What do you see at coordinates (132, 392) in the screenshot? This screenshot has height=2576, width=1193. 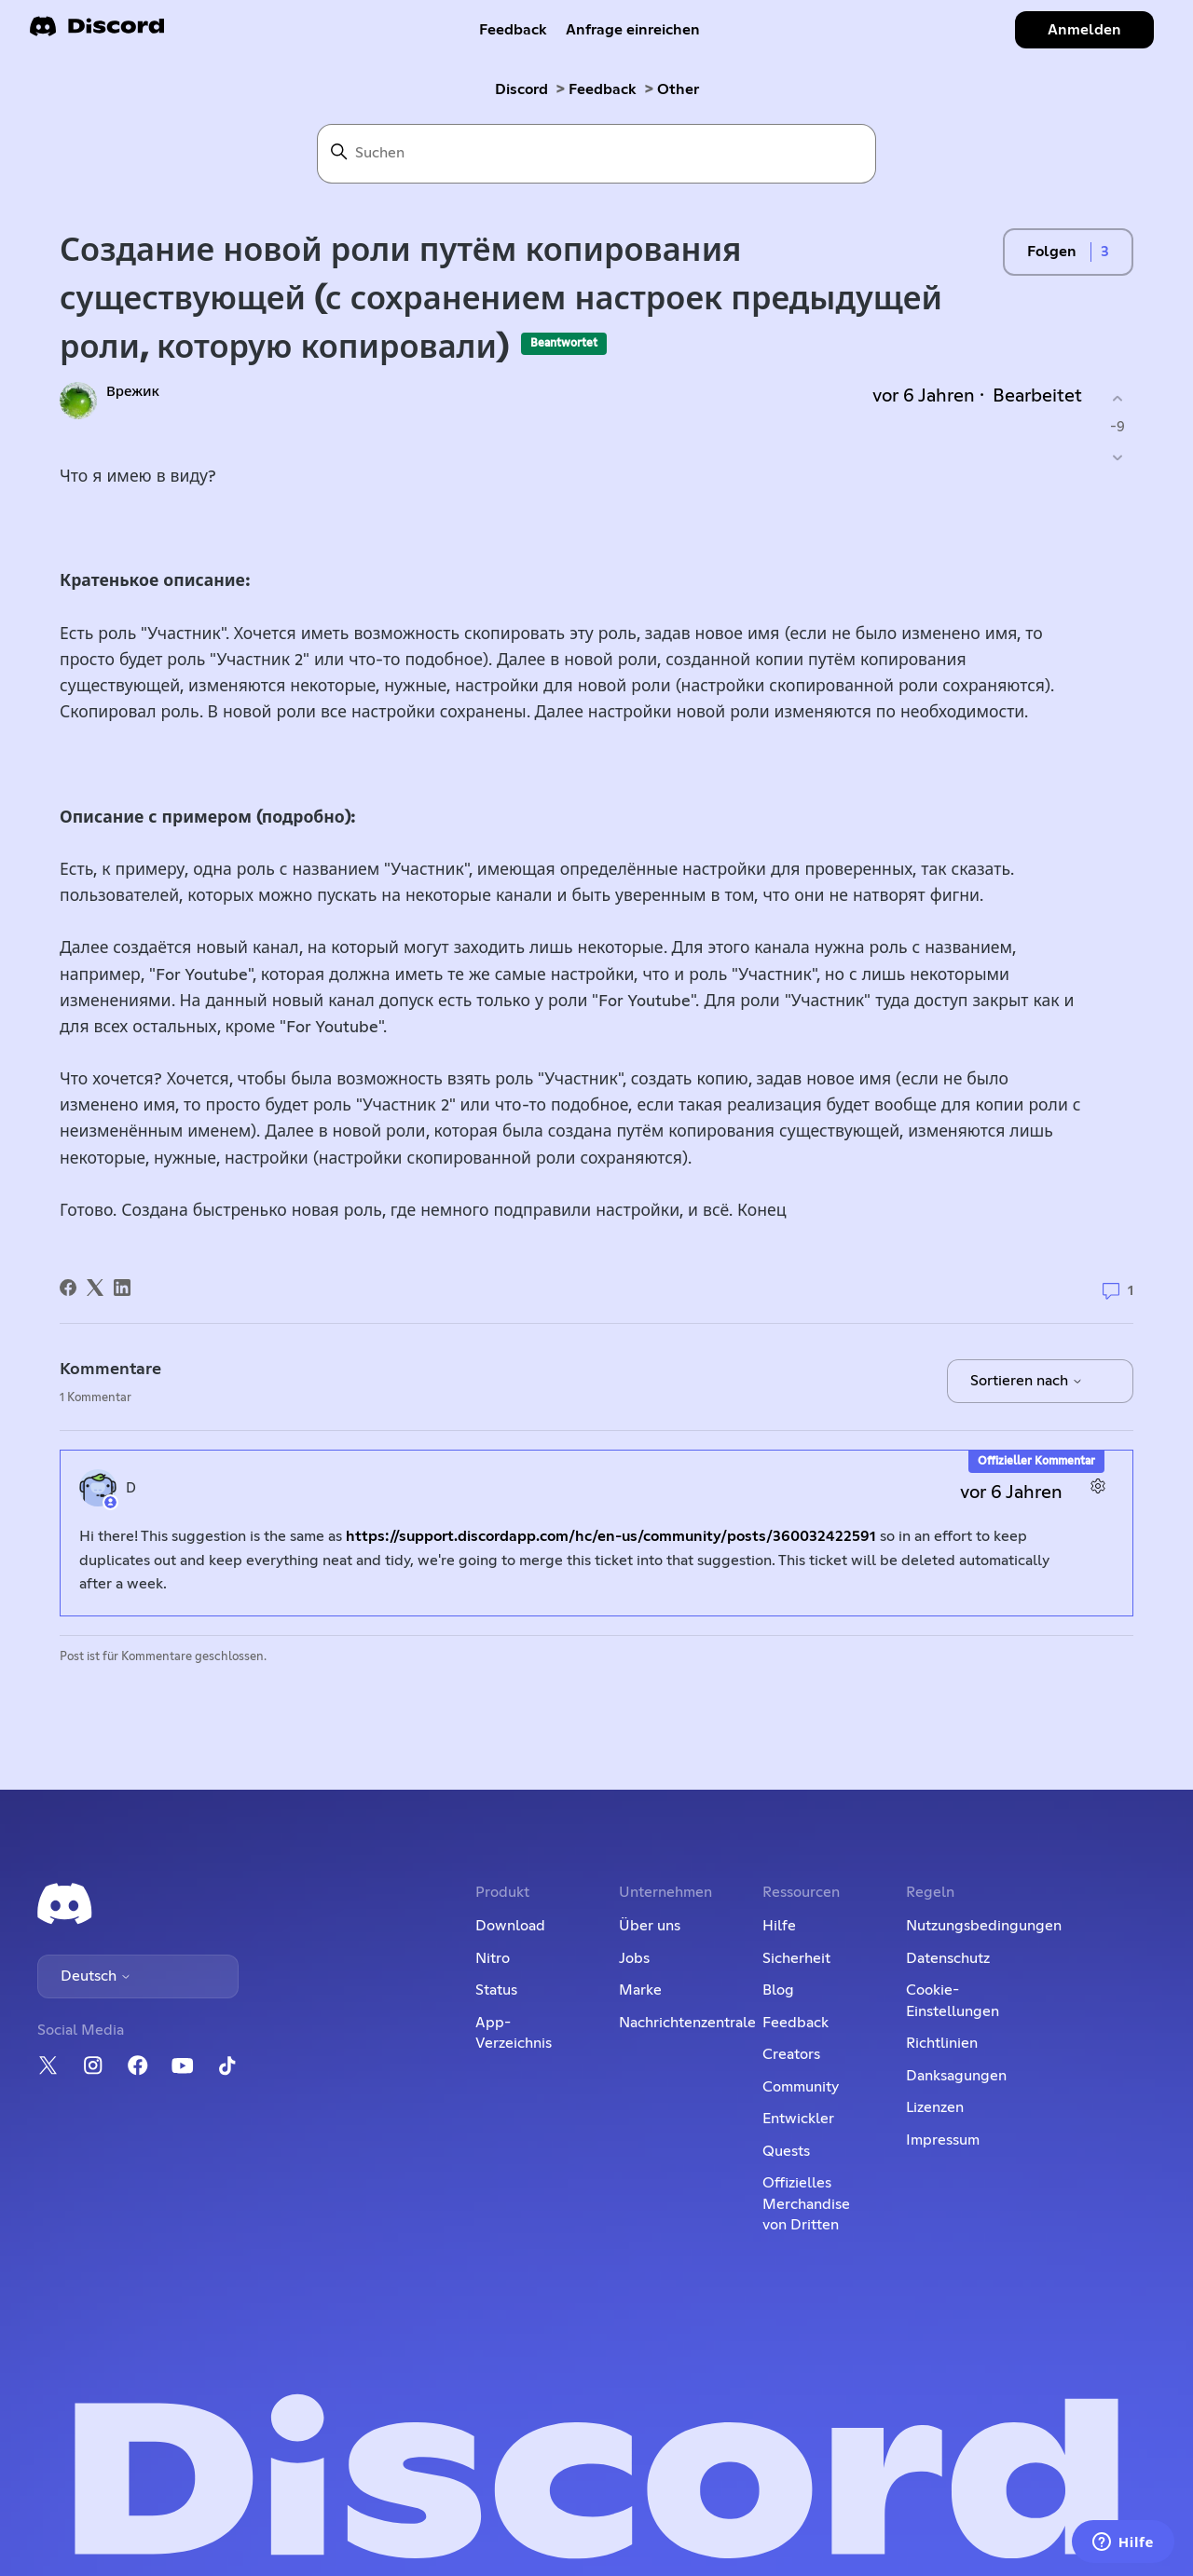 I see `Врежик` at bounding box center [132, 392].